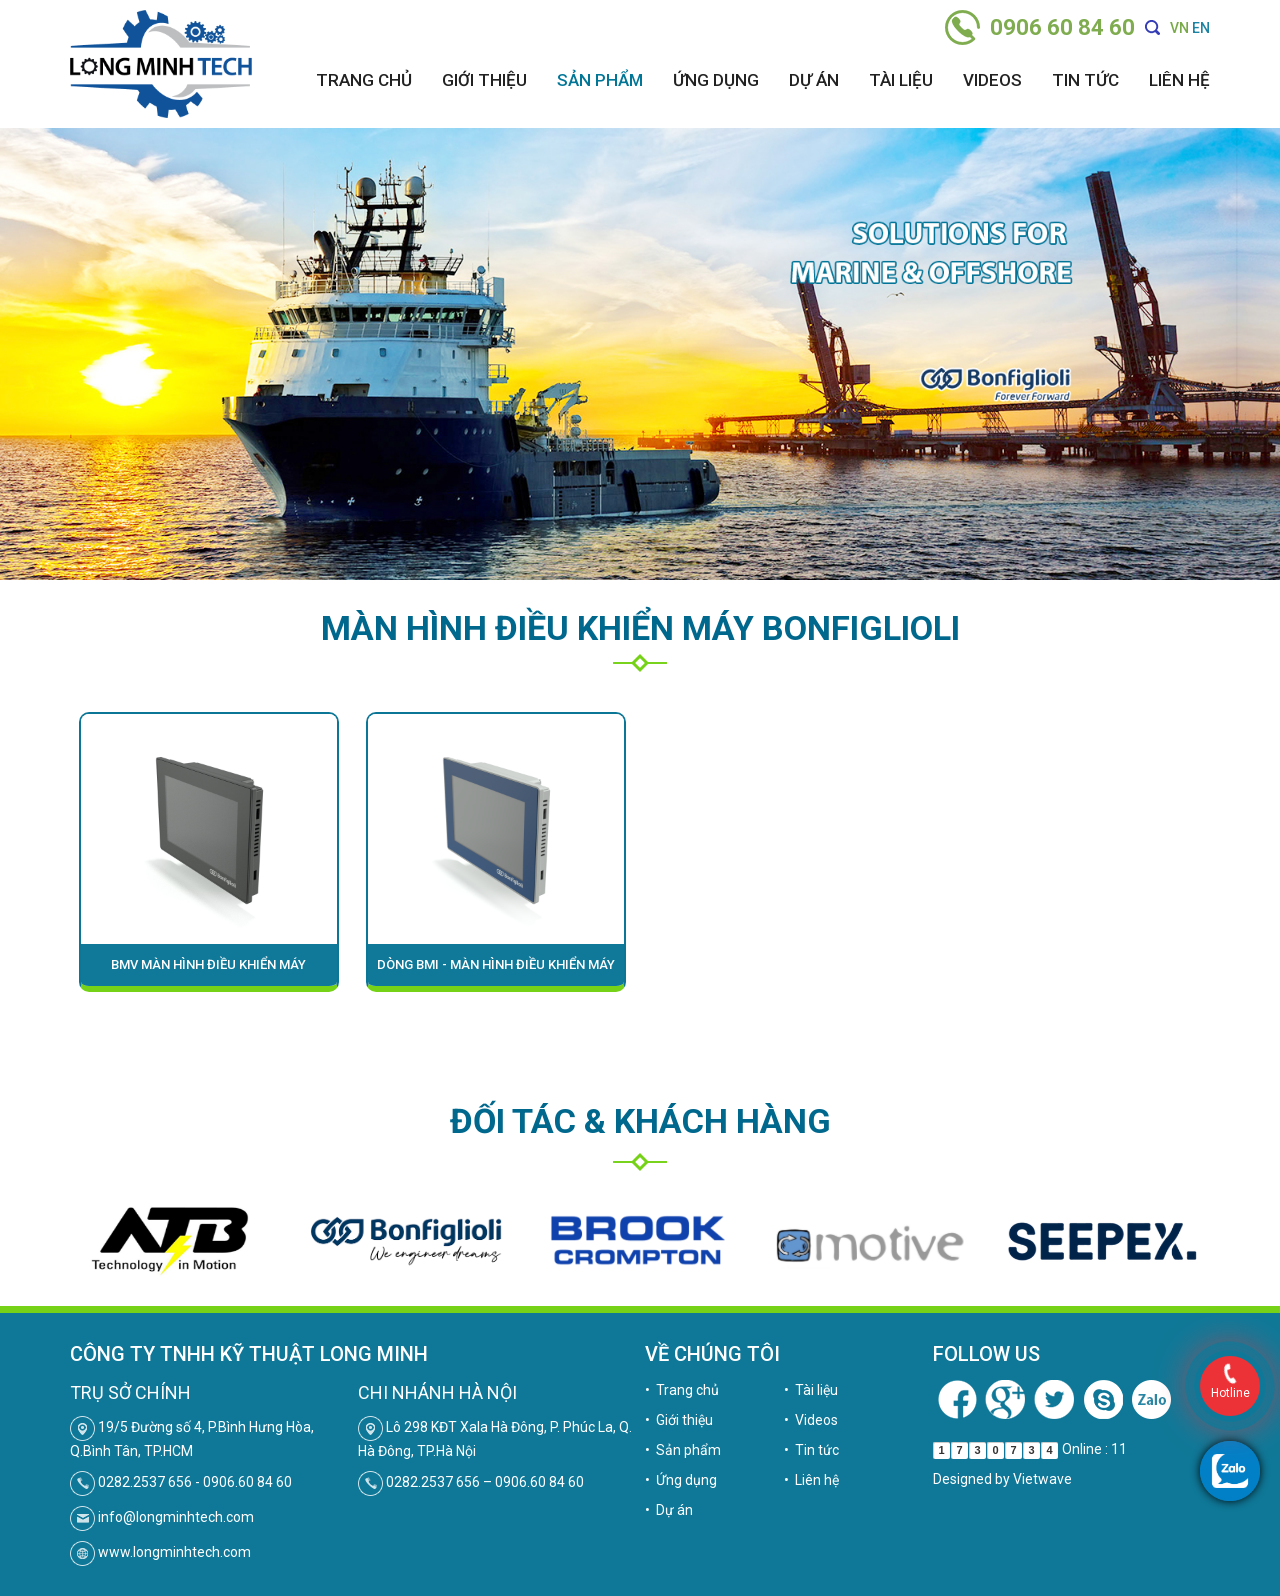 The height and width of the screenshot is (1596, 1280). What do you see at coordinates (992, 80) in the screenshot?
I see `Videos` at bounding box center [992, 80].